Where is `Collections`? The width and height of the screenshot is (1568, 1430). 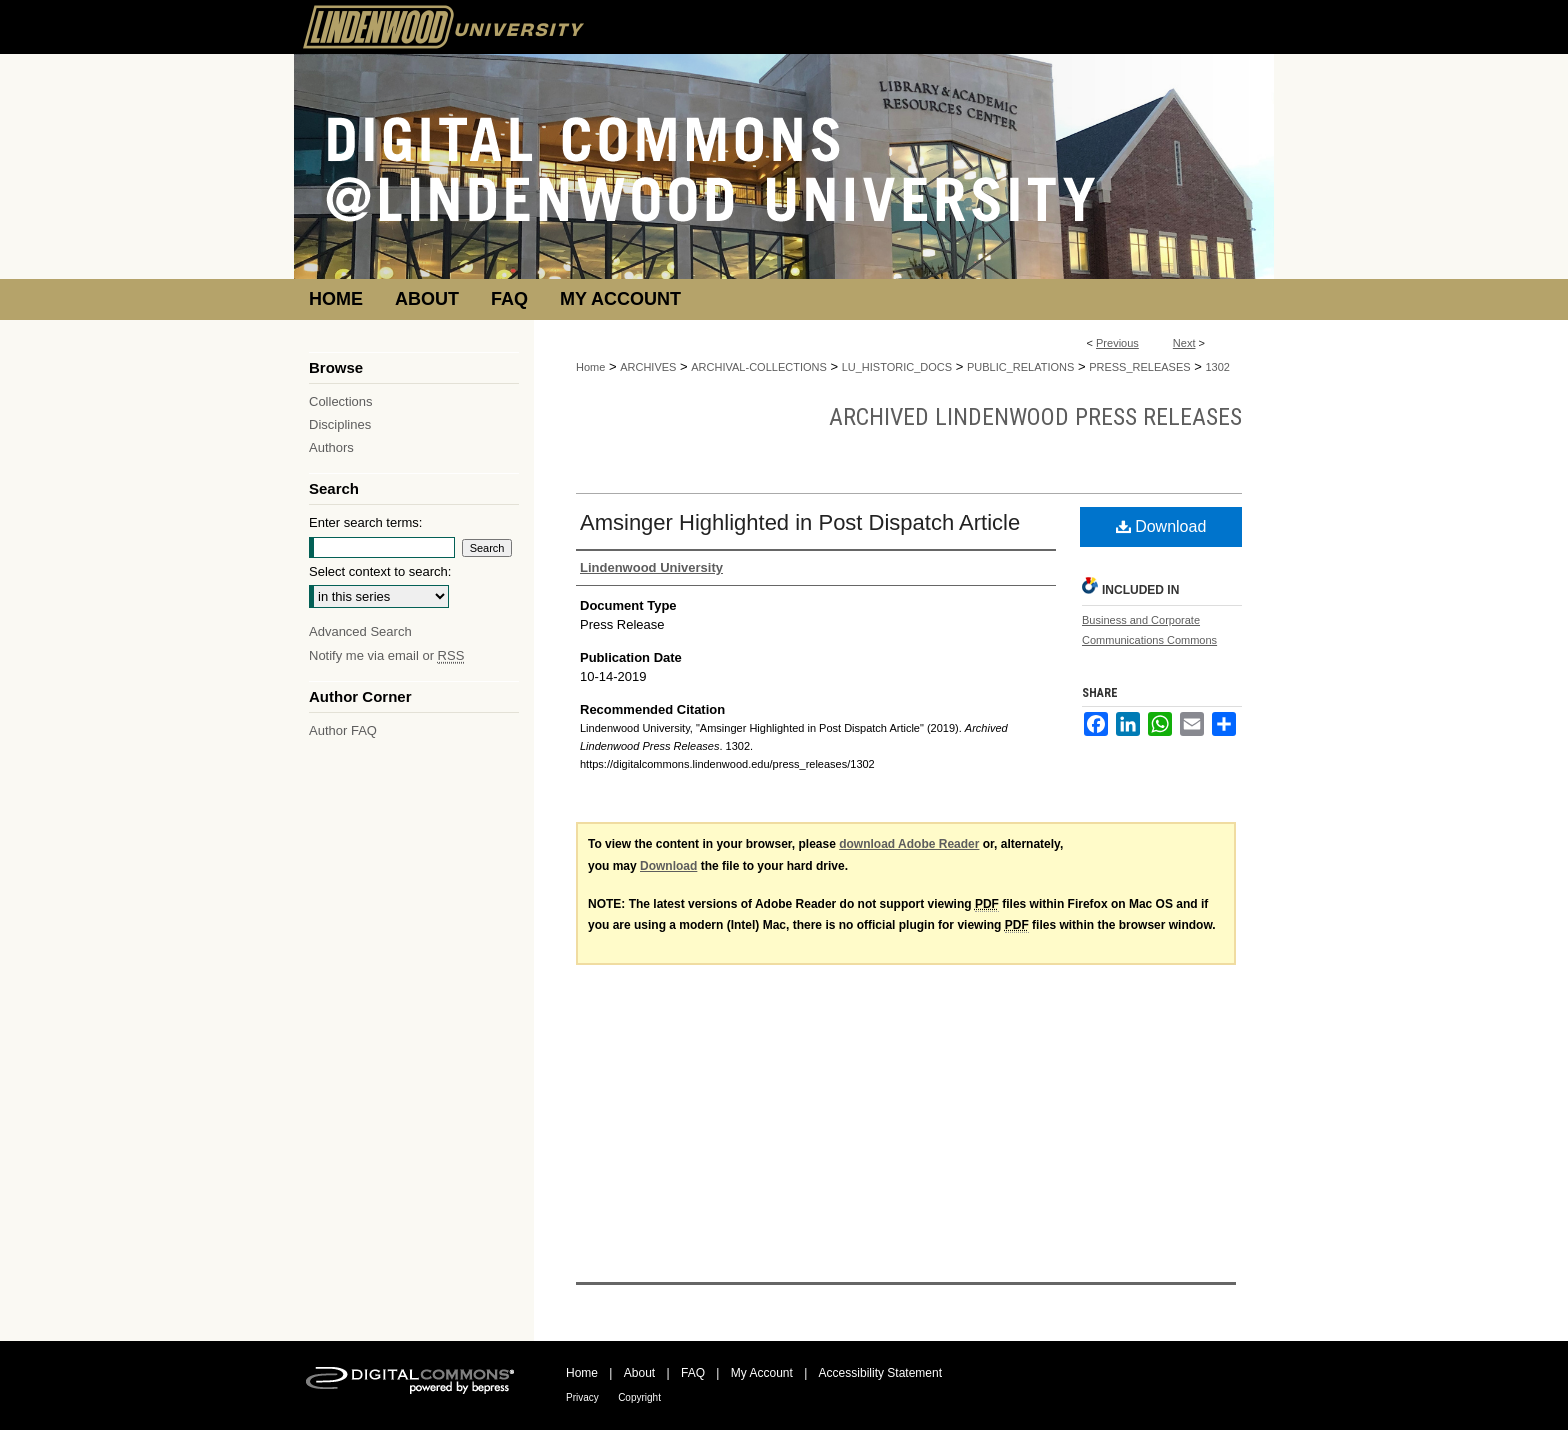 Collections is located at coordinates (341, 401).